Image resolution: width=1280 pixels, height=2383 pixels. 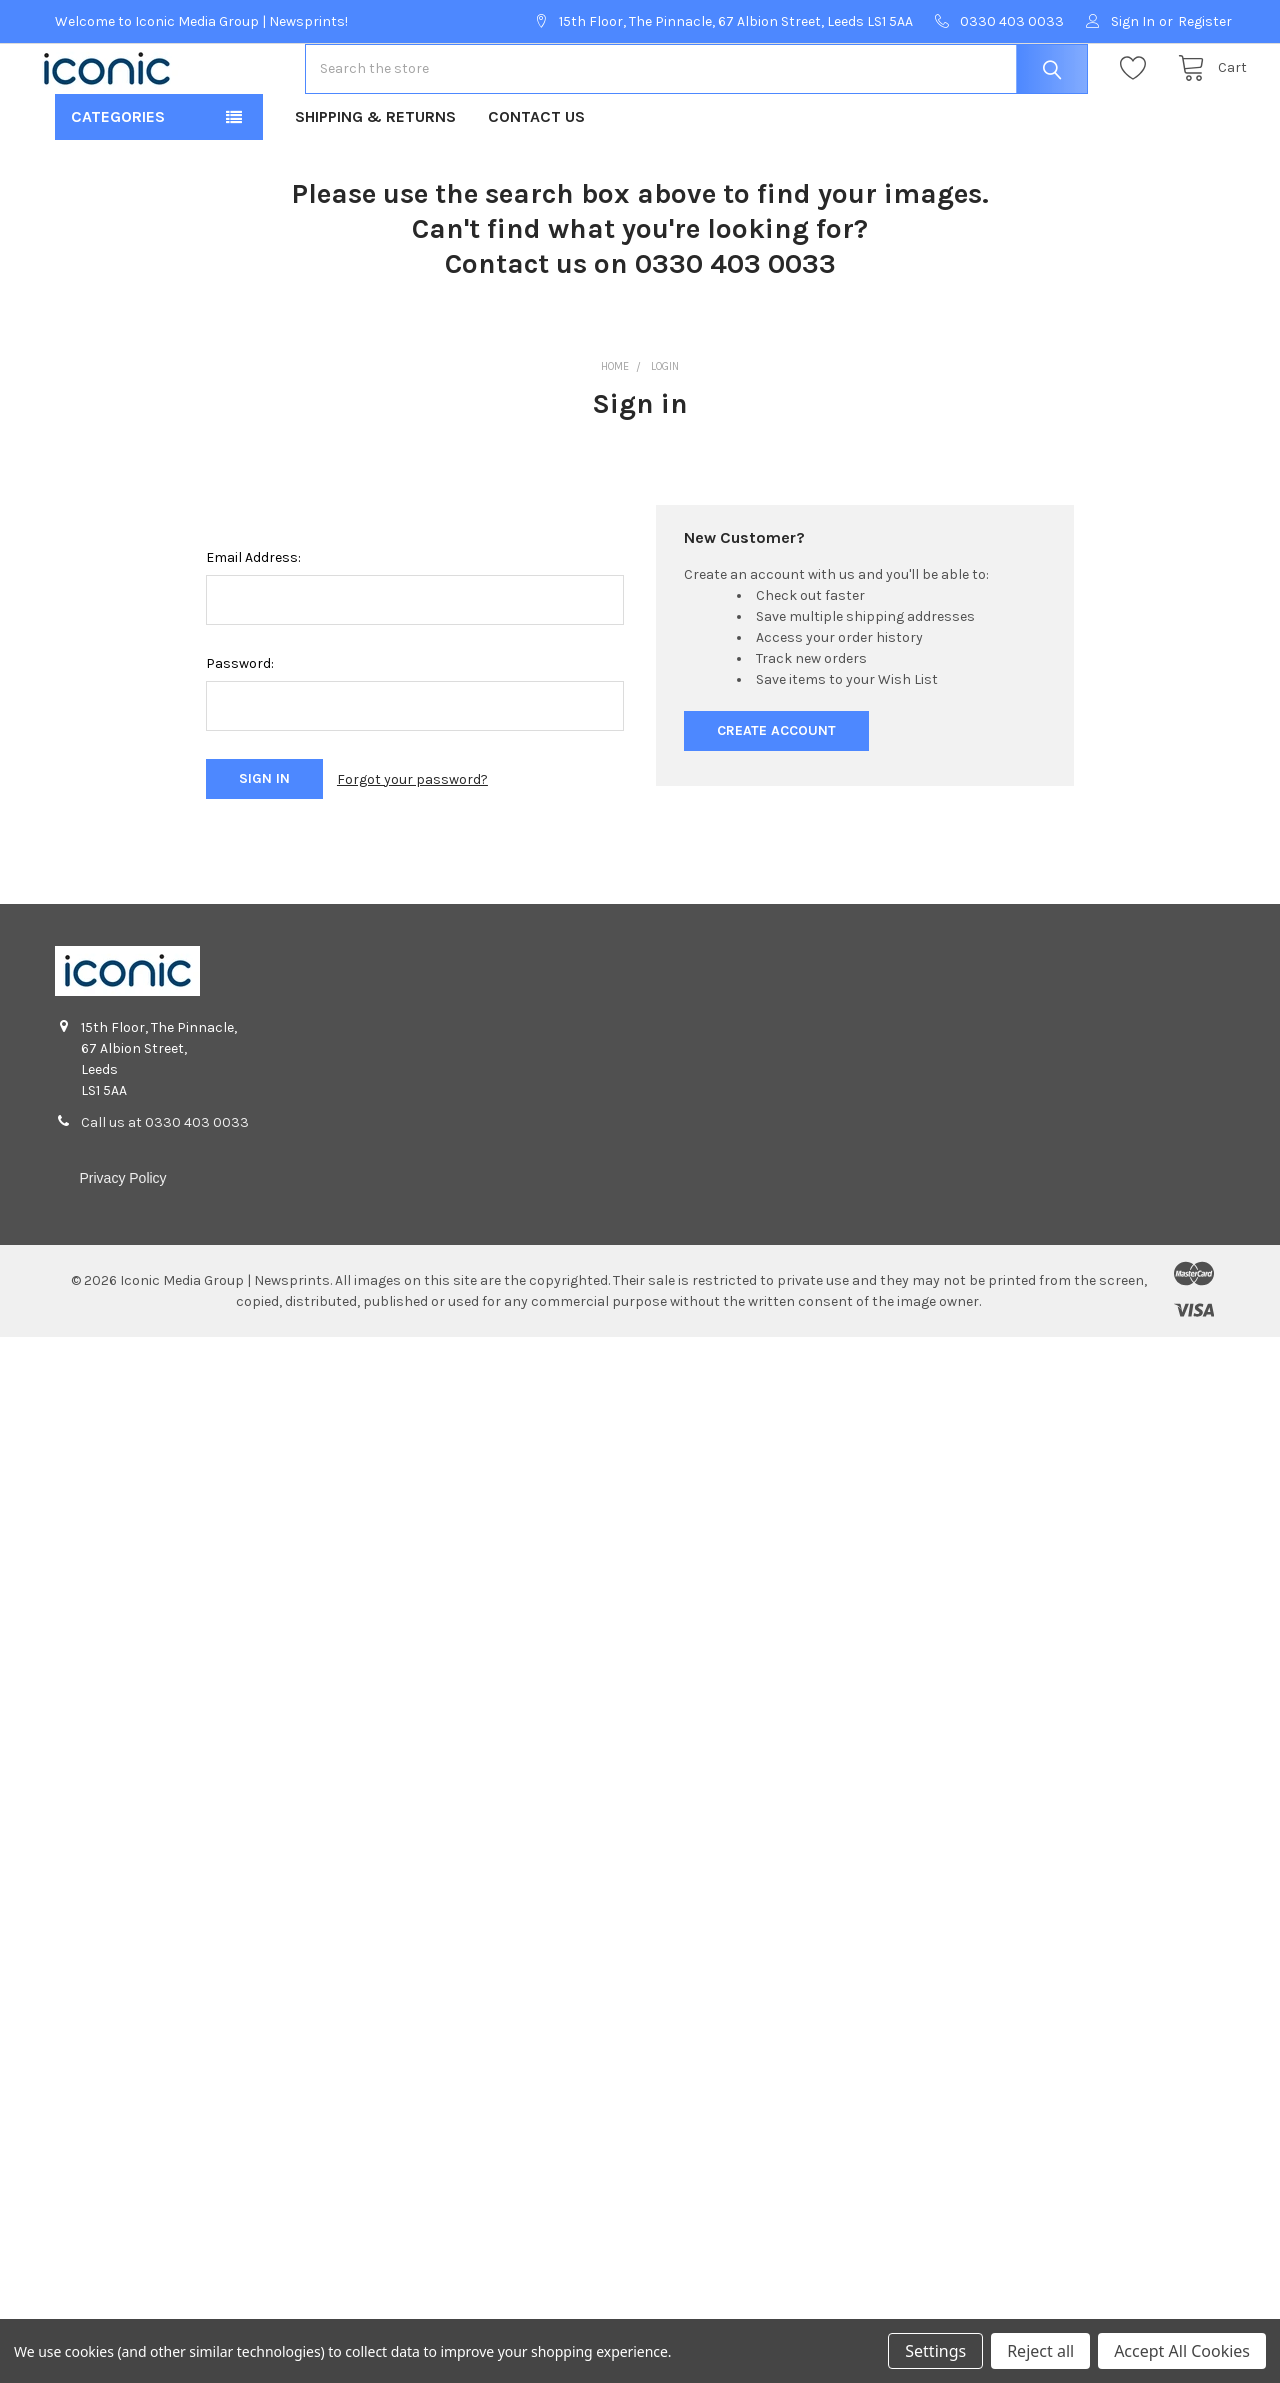 I want to click on Accept All Cookies, so click(x=1182, y=2351).